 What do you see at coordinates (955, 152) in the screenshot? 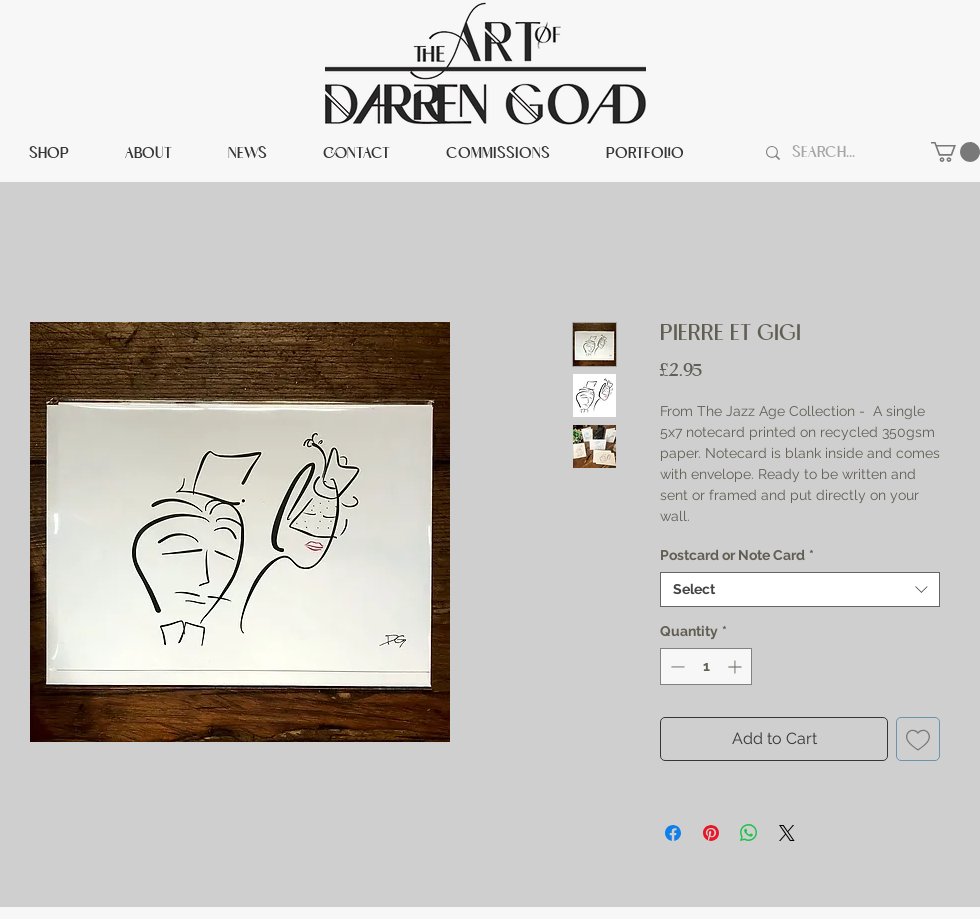
I see `[button]` at bounding box center [955, 152].